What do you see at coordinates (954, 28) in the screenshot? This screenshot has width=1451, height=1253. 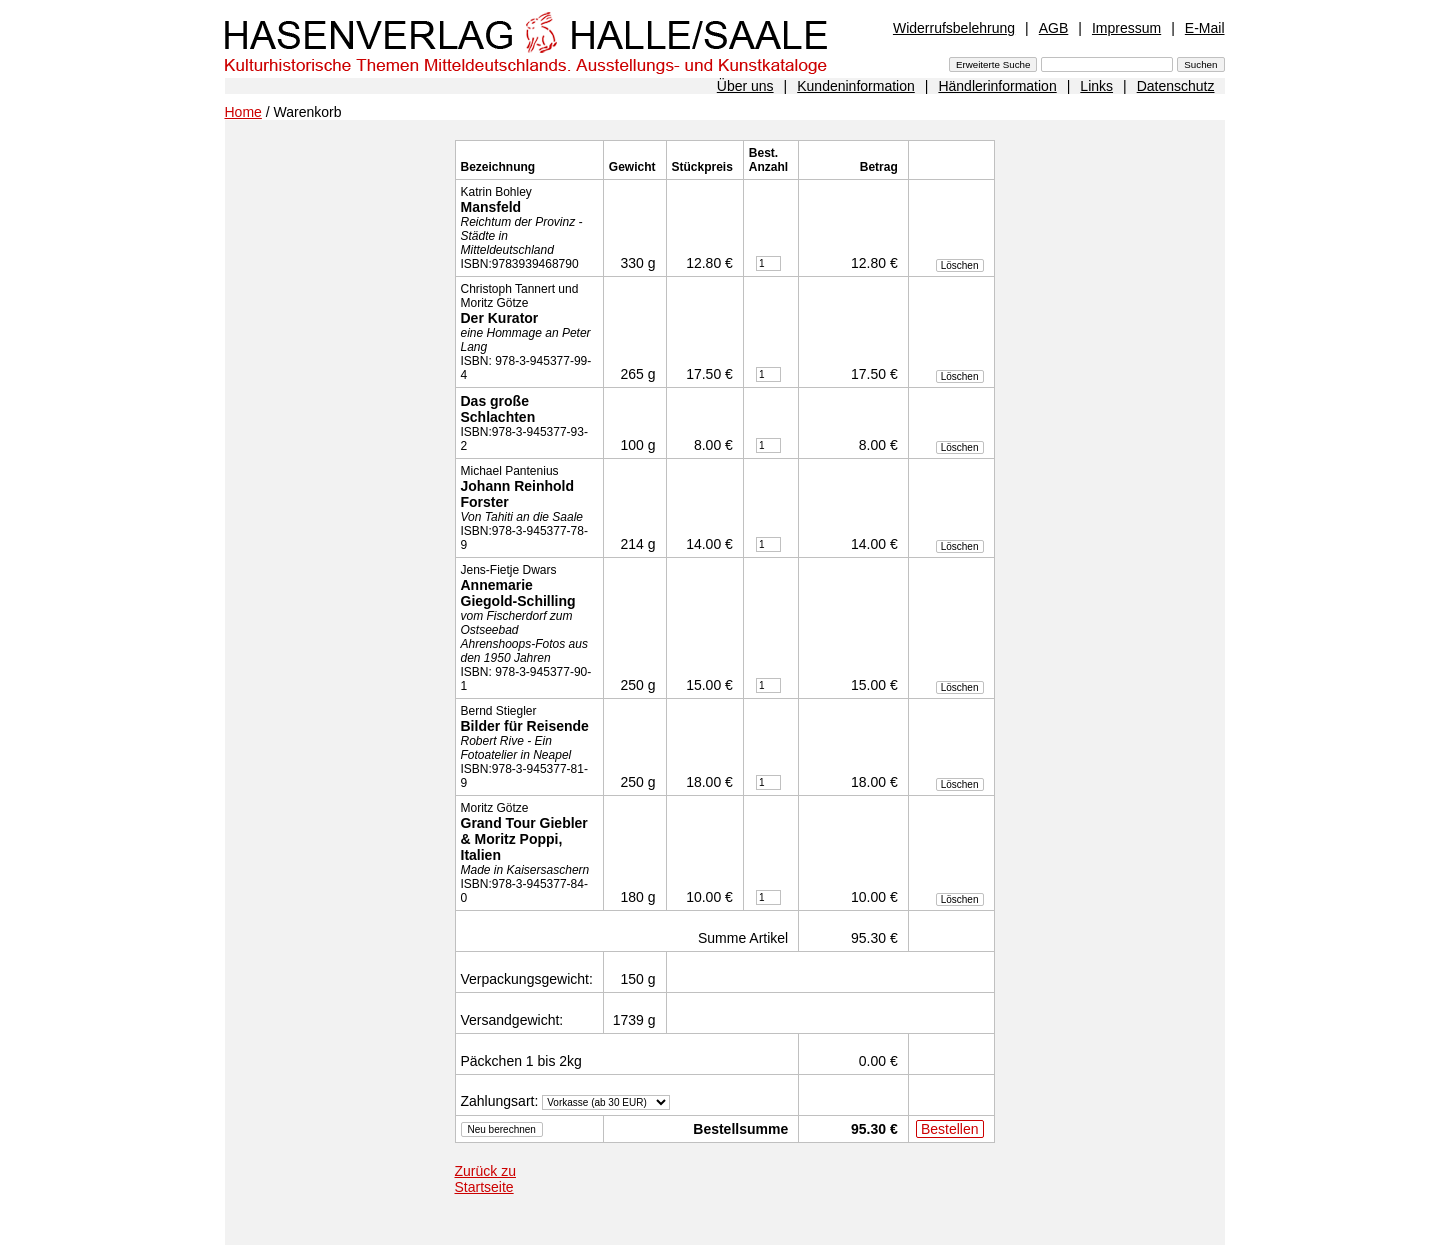 I see `Widerrufsbelehrung` at bounding box center [954, 28].